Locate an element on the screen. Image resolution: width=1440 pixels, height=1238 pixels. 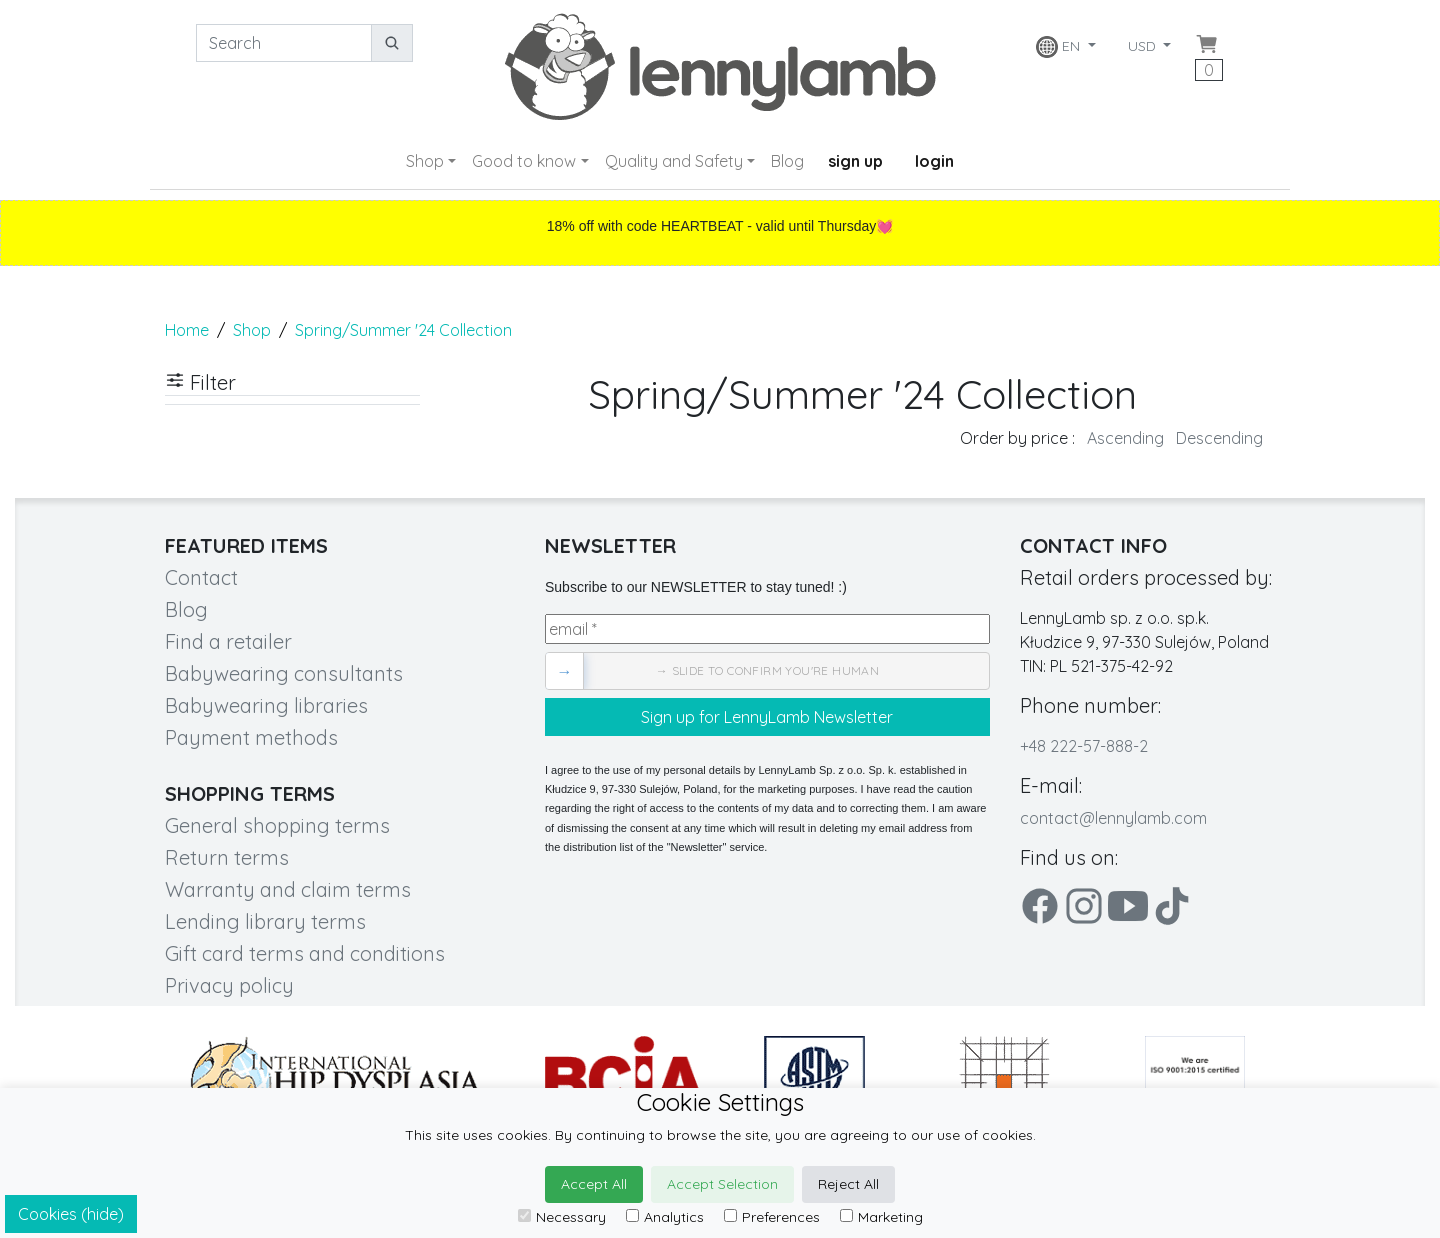
Lending library terms is located at coordinates (265, 921).